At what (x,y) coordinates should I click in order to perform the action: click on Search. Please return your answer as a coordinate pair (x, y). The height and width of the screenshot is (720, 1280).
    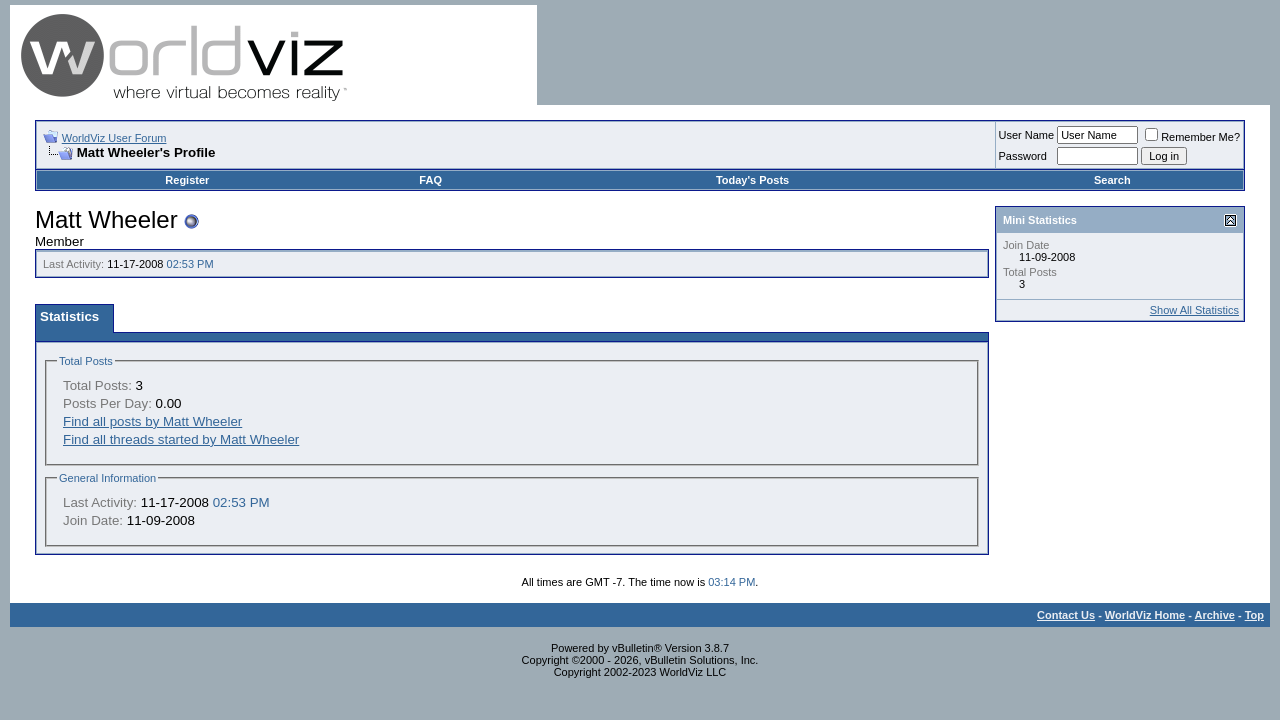
    Looking at the image, I should click on (1112, 180).